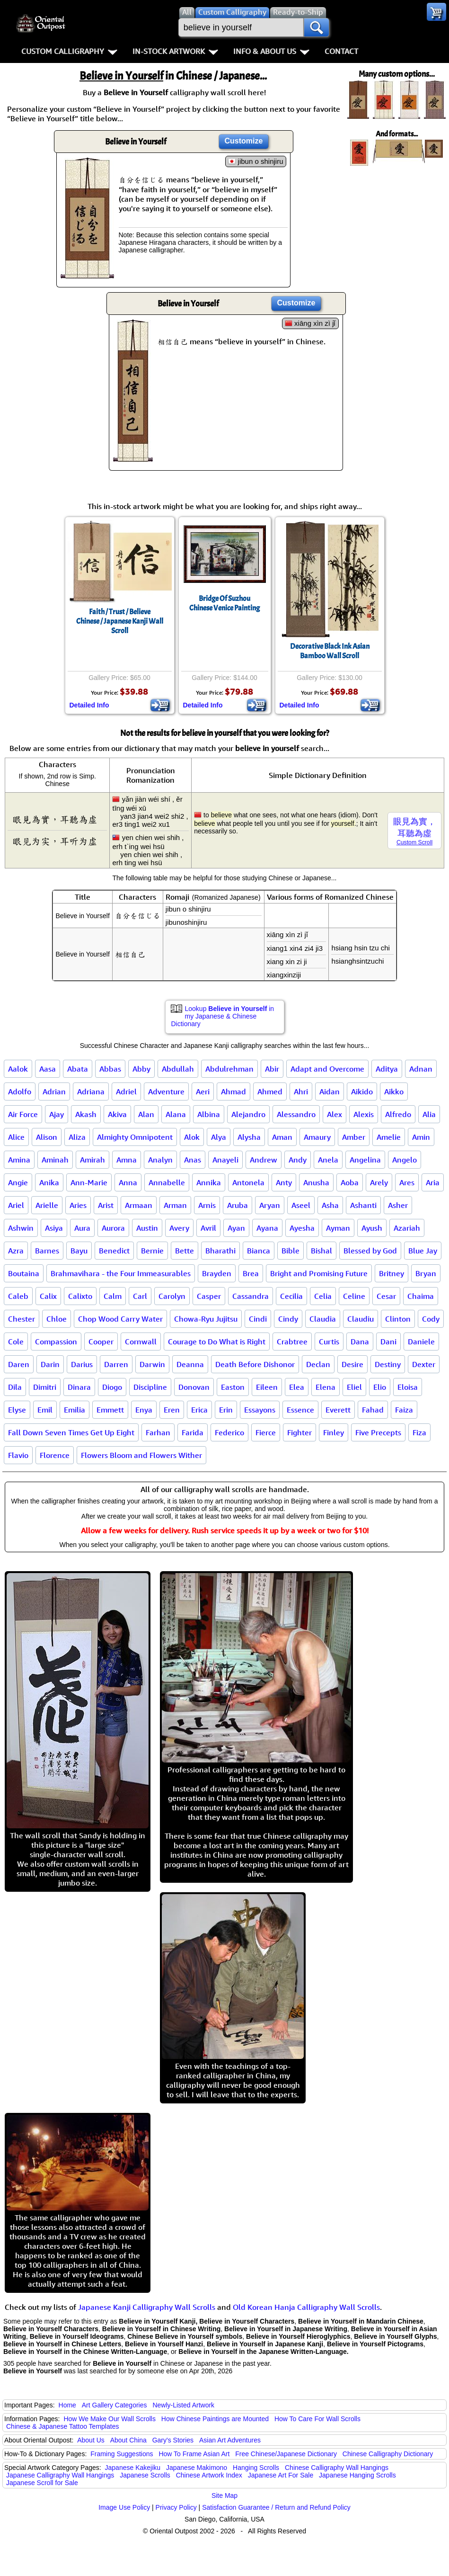  I want to click on Newly-Listed Artwork, so click(183, 2405).